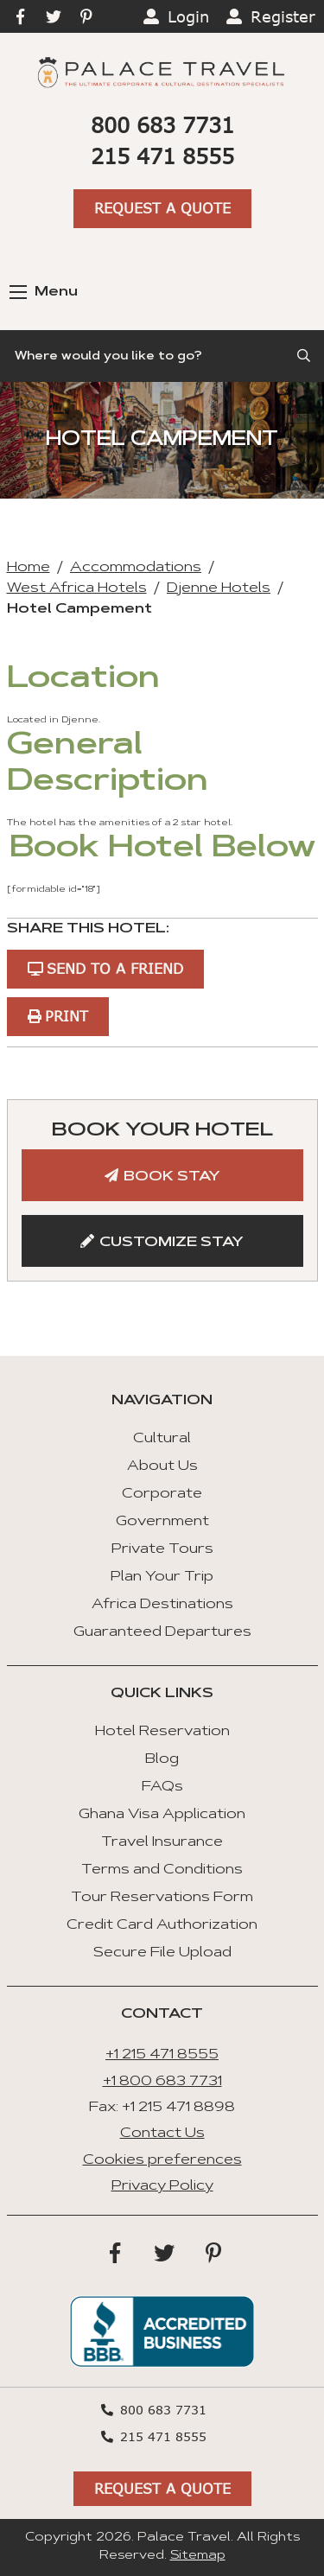 This screenshot has width=324, height=2576. I want to click on Send to a Friend, so click(115, 968).